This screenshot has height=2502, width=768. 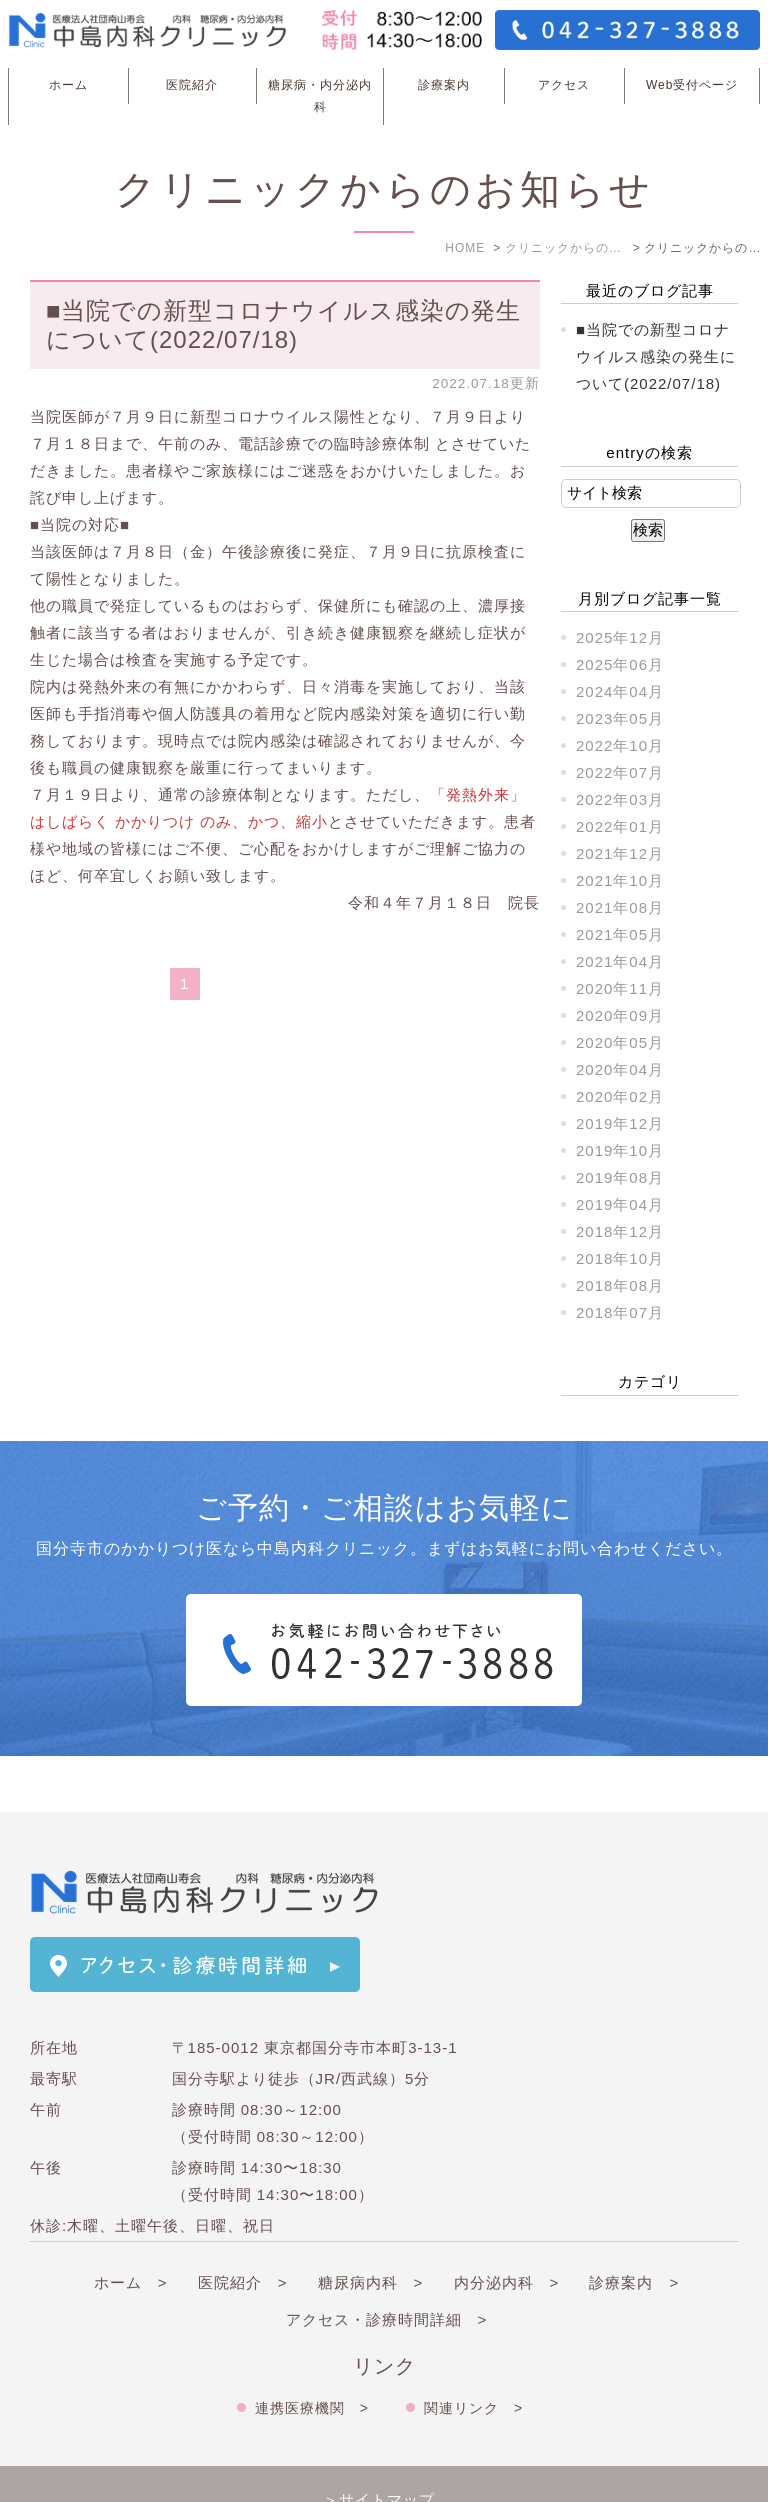 I want to click on ＞サイトマップ, so click(x=379, y=2443).